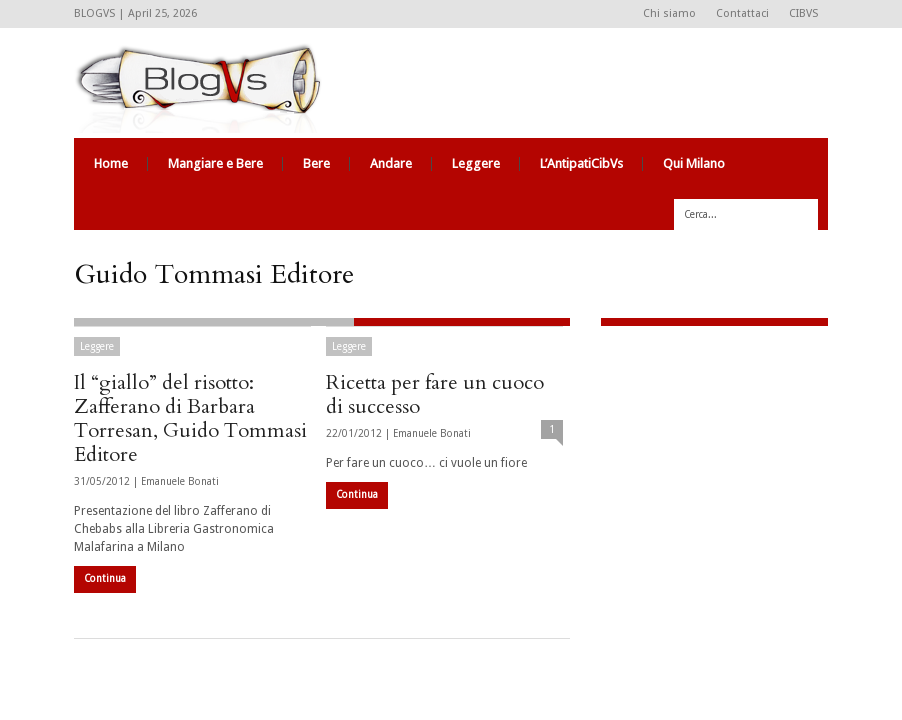 The height and width of the screenshot is (720, 902). What do you see at coordinates (803, 13) in the screenshot?
I see `CIBVS` at bounding box center [803, 13].